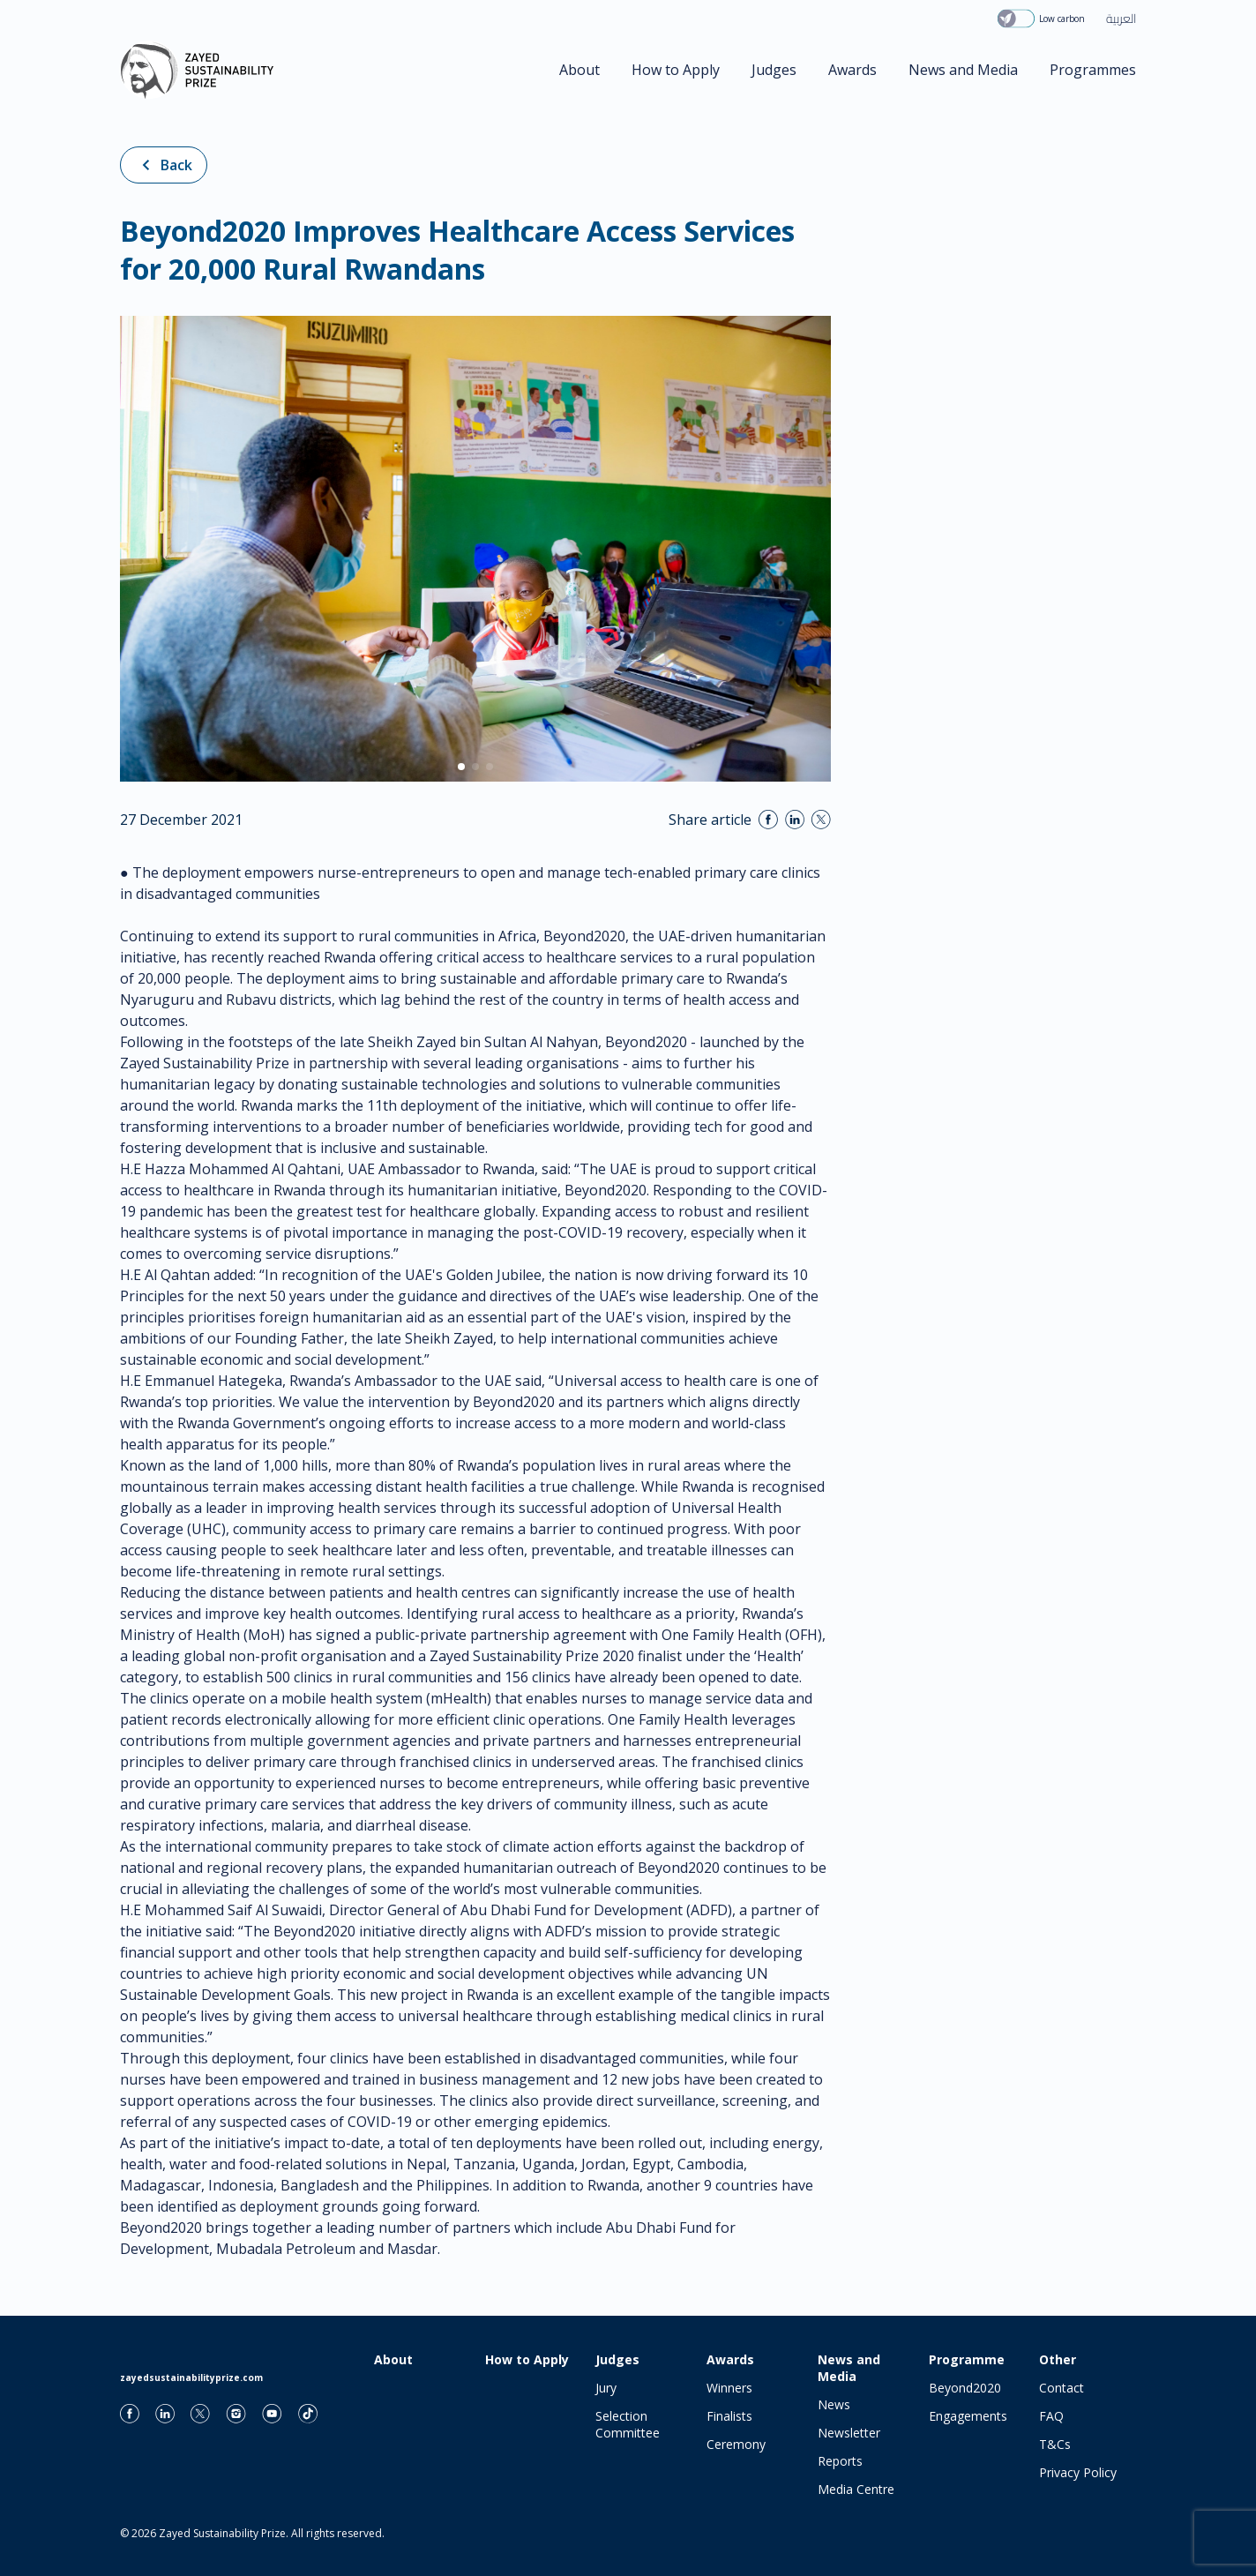 This screenshot has height=2576, width=1256. I want to click on العربية, so click(1121, 18).